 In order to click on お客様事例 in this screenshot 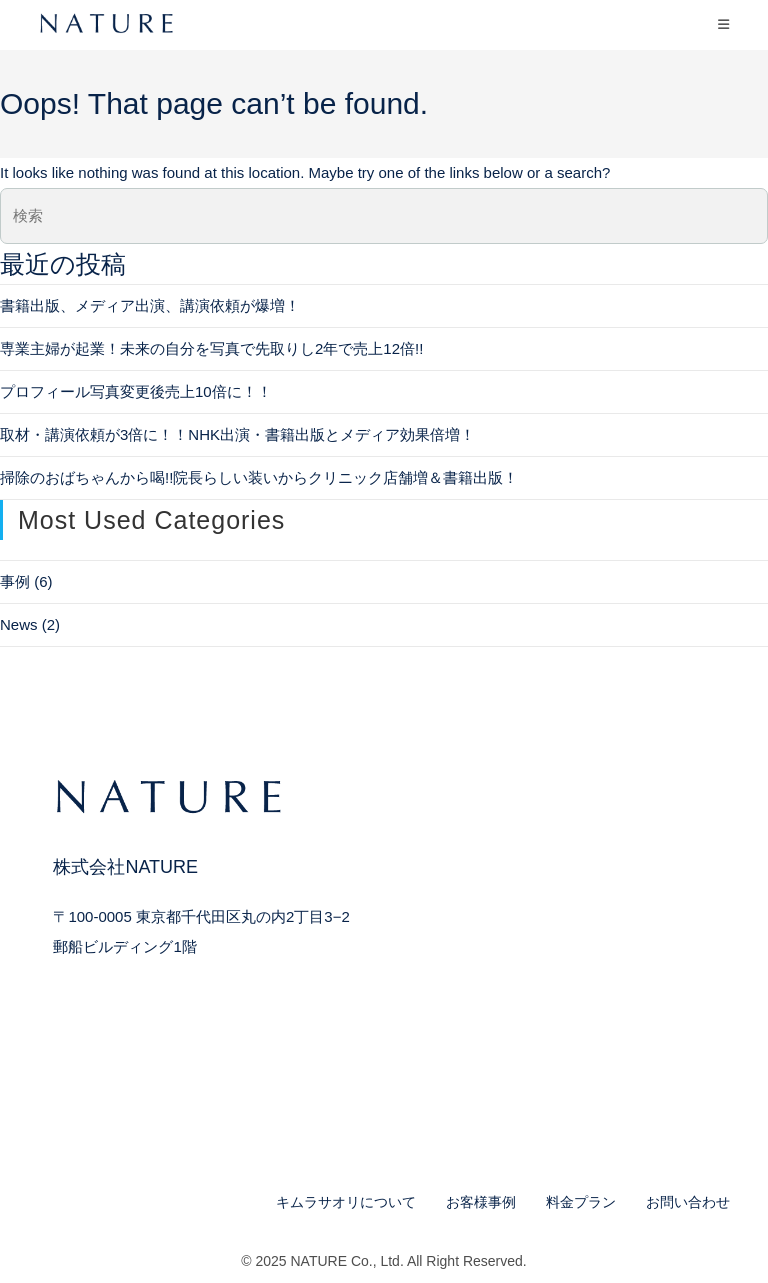, I will do `click(481, 1202)`.